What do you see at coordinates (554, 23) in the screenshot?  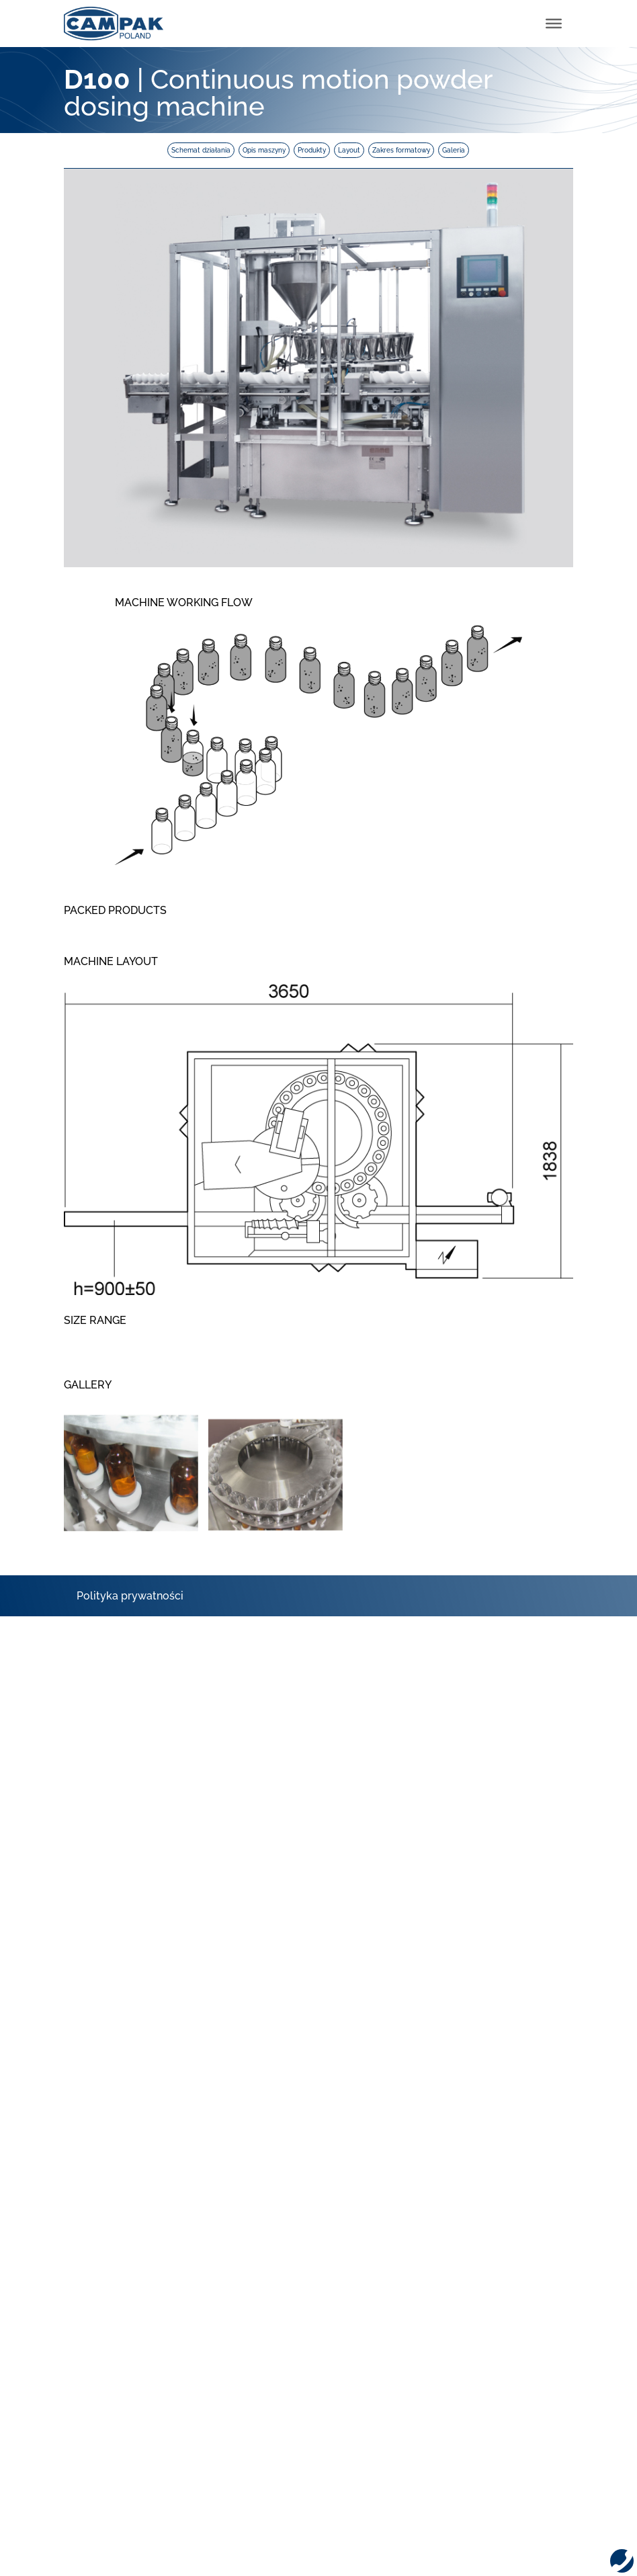 I see `[Toggle Menu]` at bounding box center [554, 23].